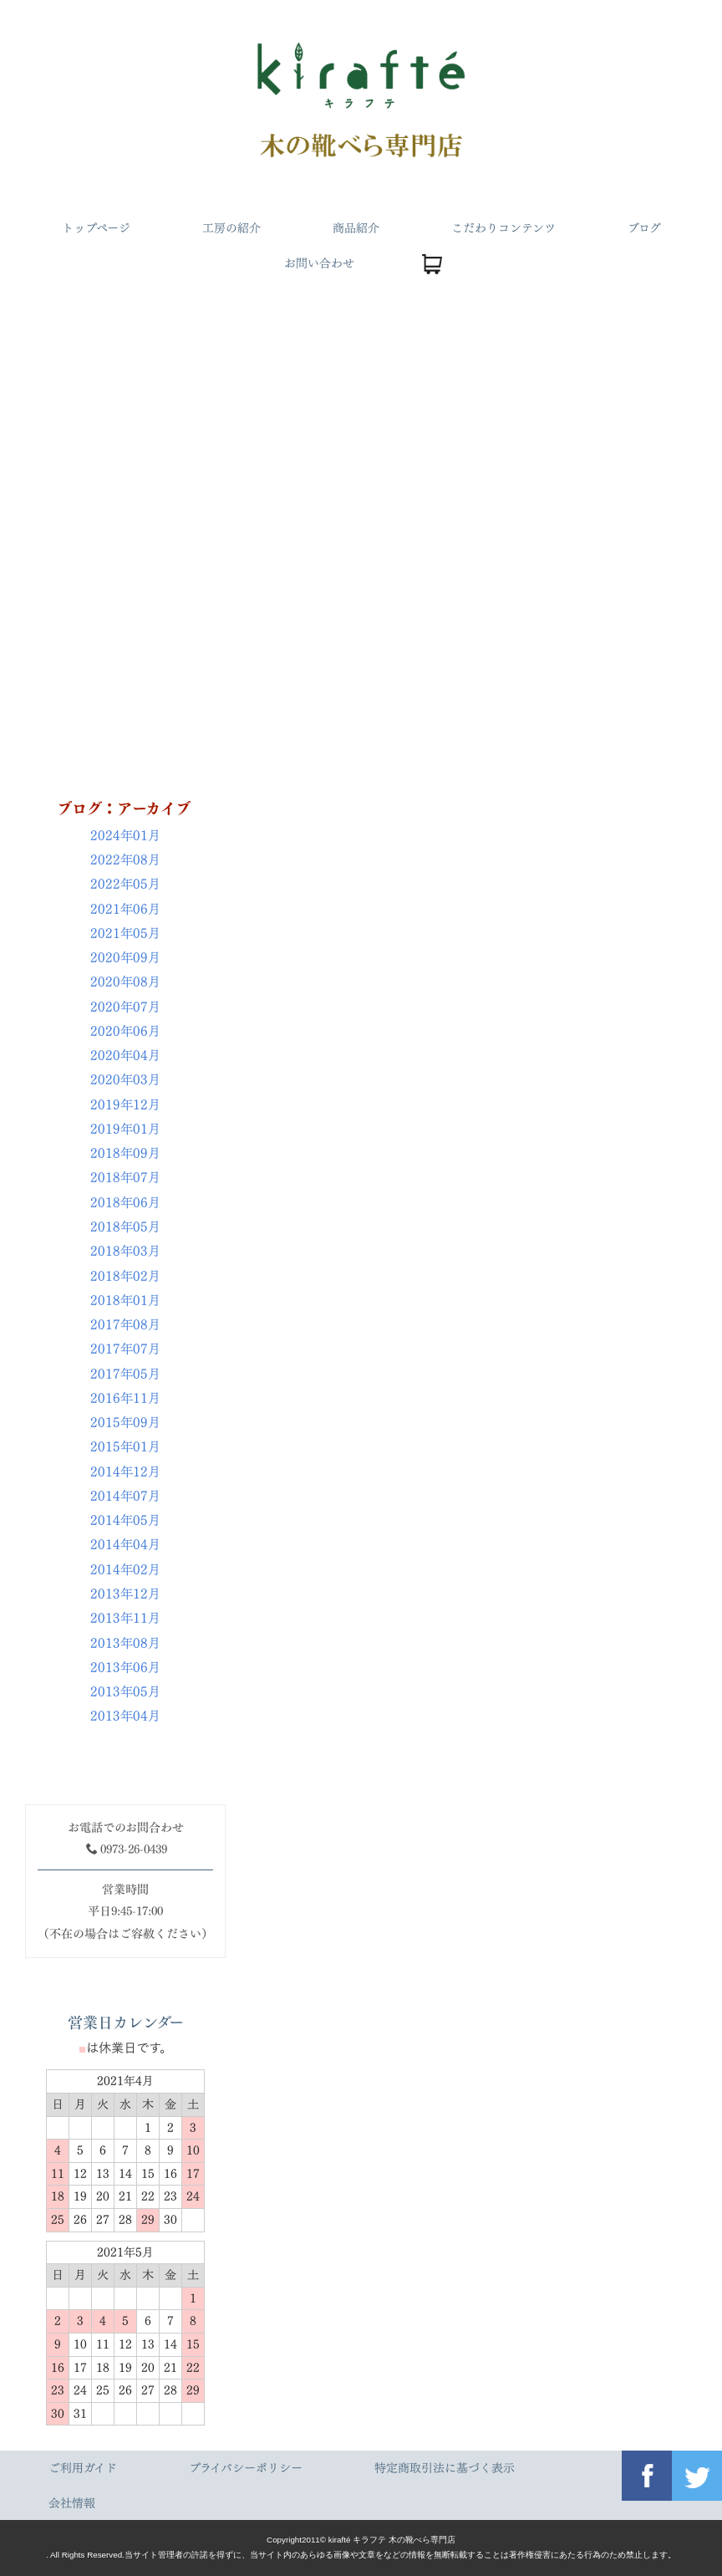  What do you see at coordinates (125, 860) in the screenshot?
I see `2022年08月` at bounding box center [125, 860].